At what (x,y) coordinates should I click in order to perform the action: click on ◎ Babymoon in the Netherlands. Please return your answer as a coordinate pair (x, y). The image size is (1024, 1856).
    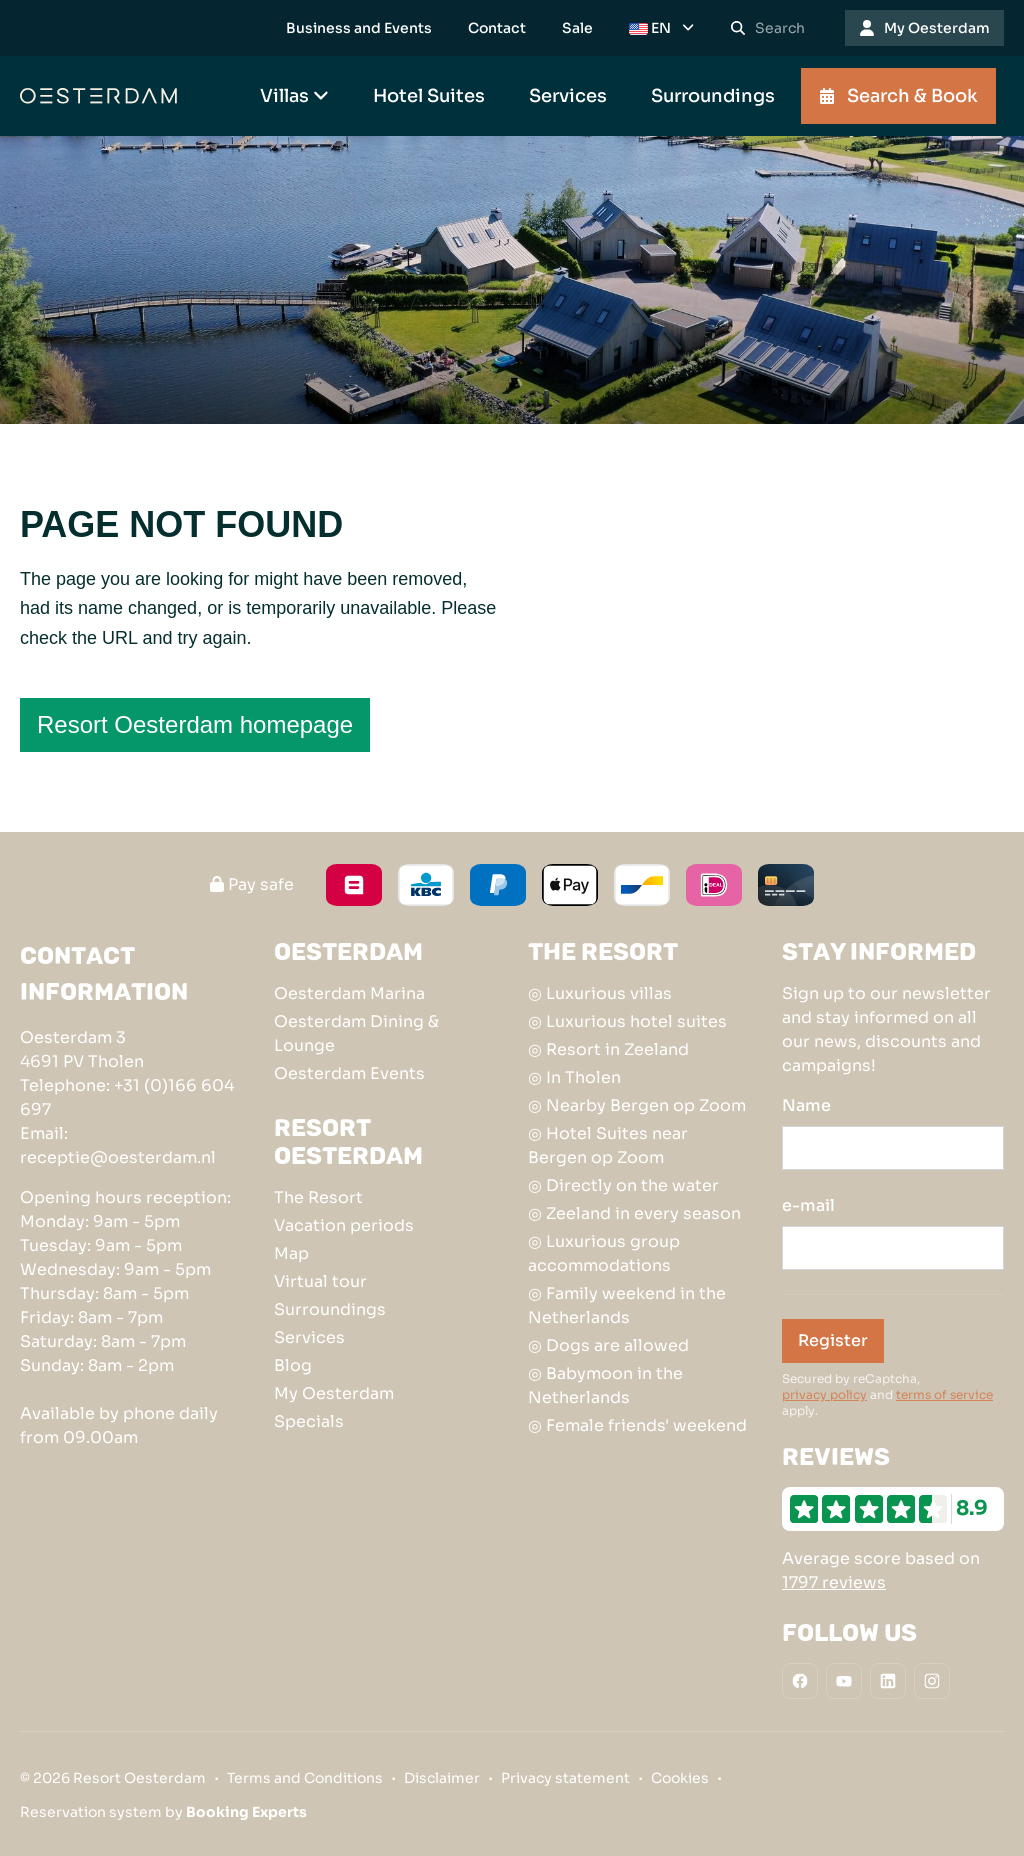
    Looking at the image, I should click on (605, 1385).